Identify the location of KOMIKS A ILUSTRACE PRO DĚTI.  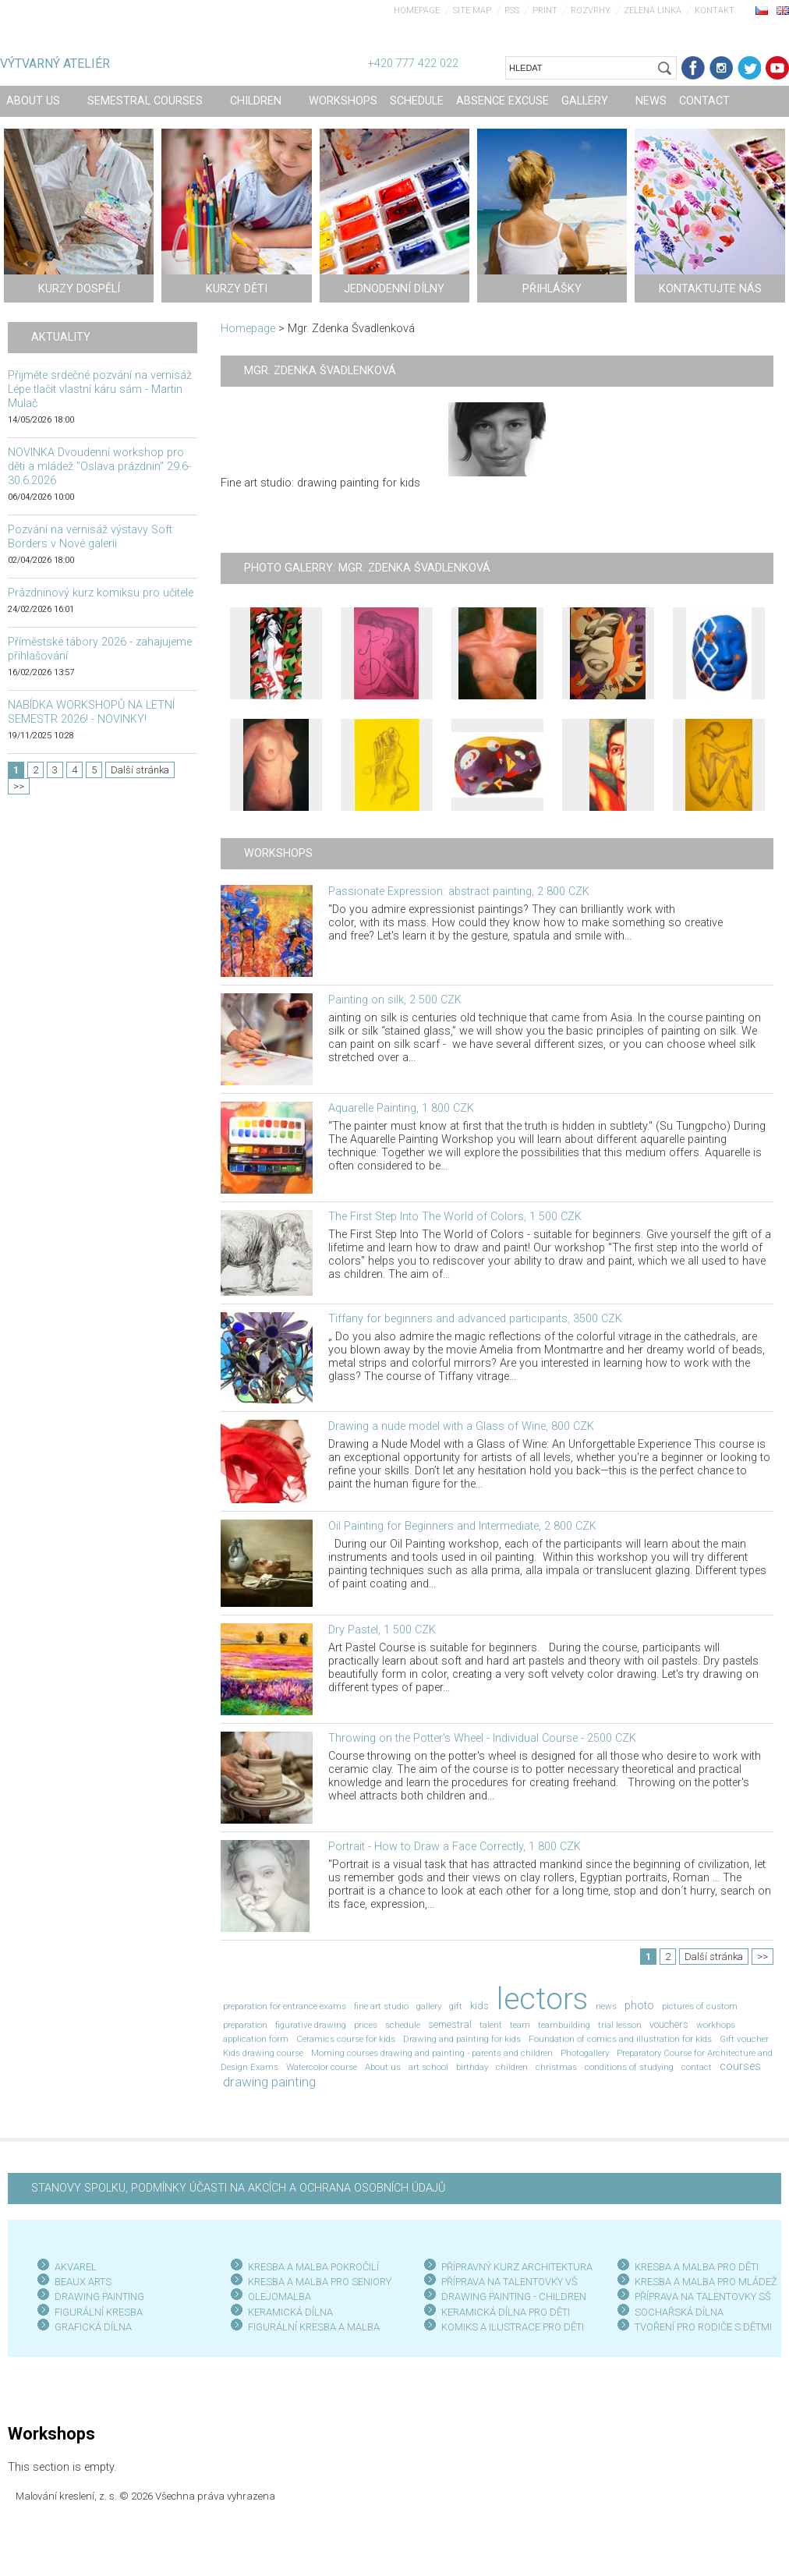
(512, 2327).